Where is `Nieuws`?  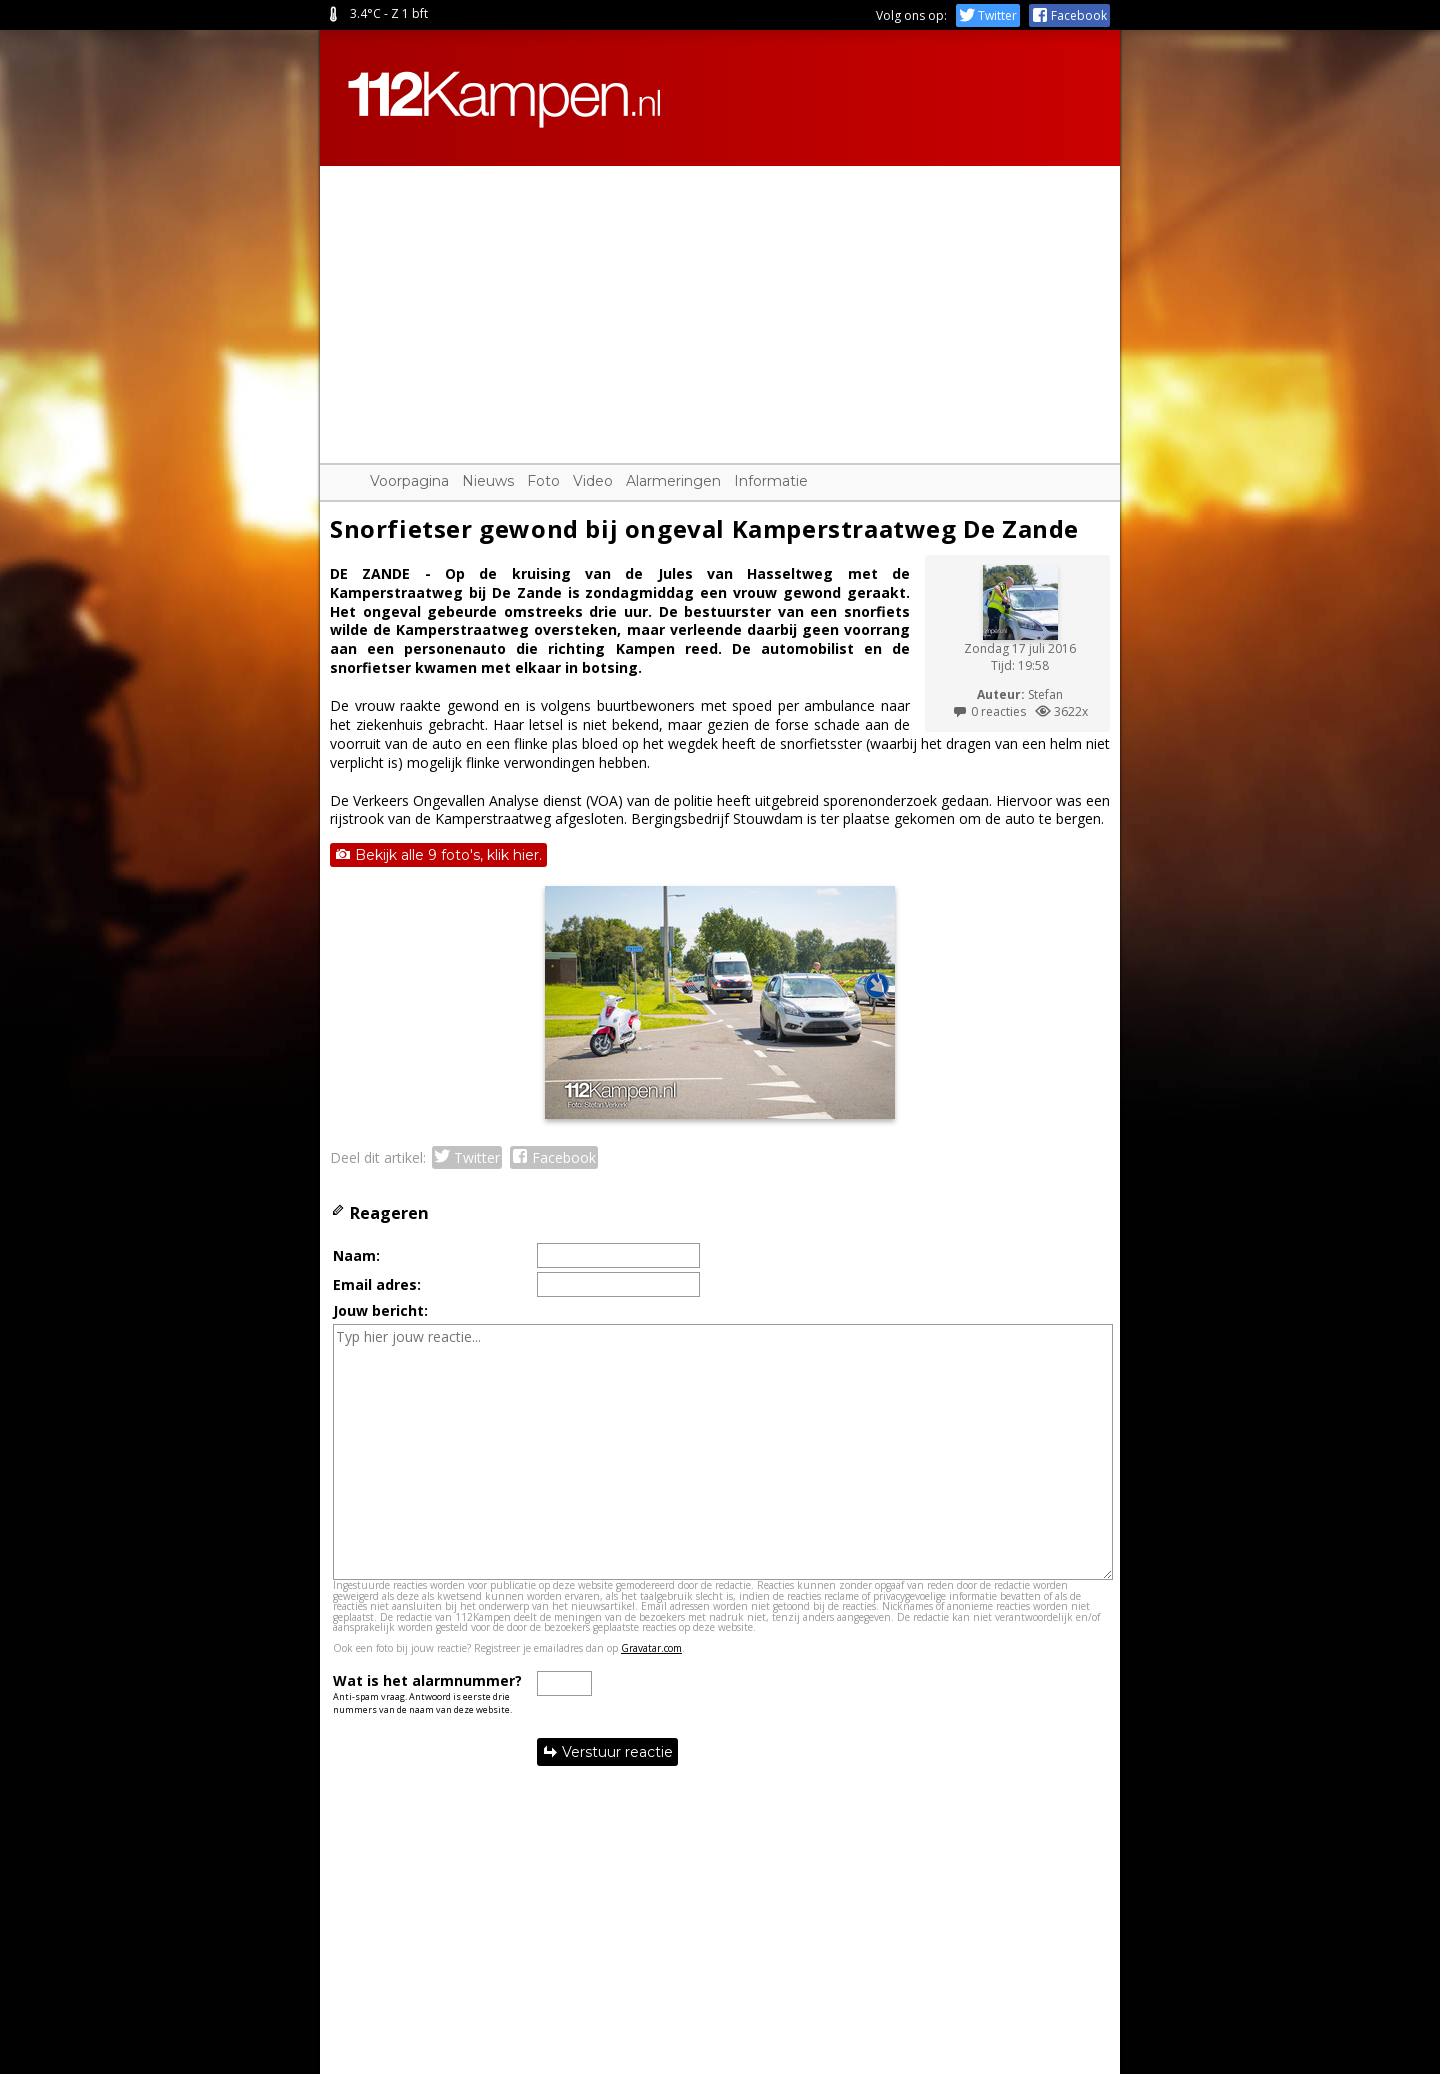 Nieuws is located at coordinates (488, 481).